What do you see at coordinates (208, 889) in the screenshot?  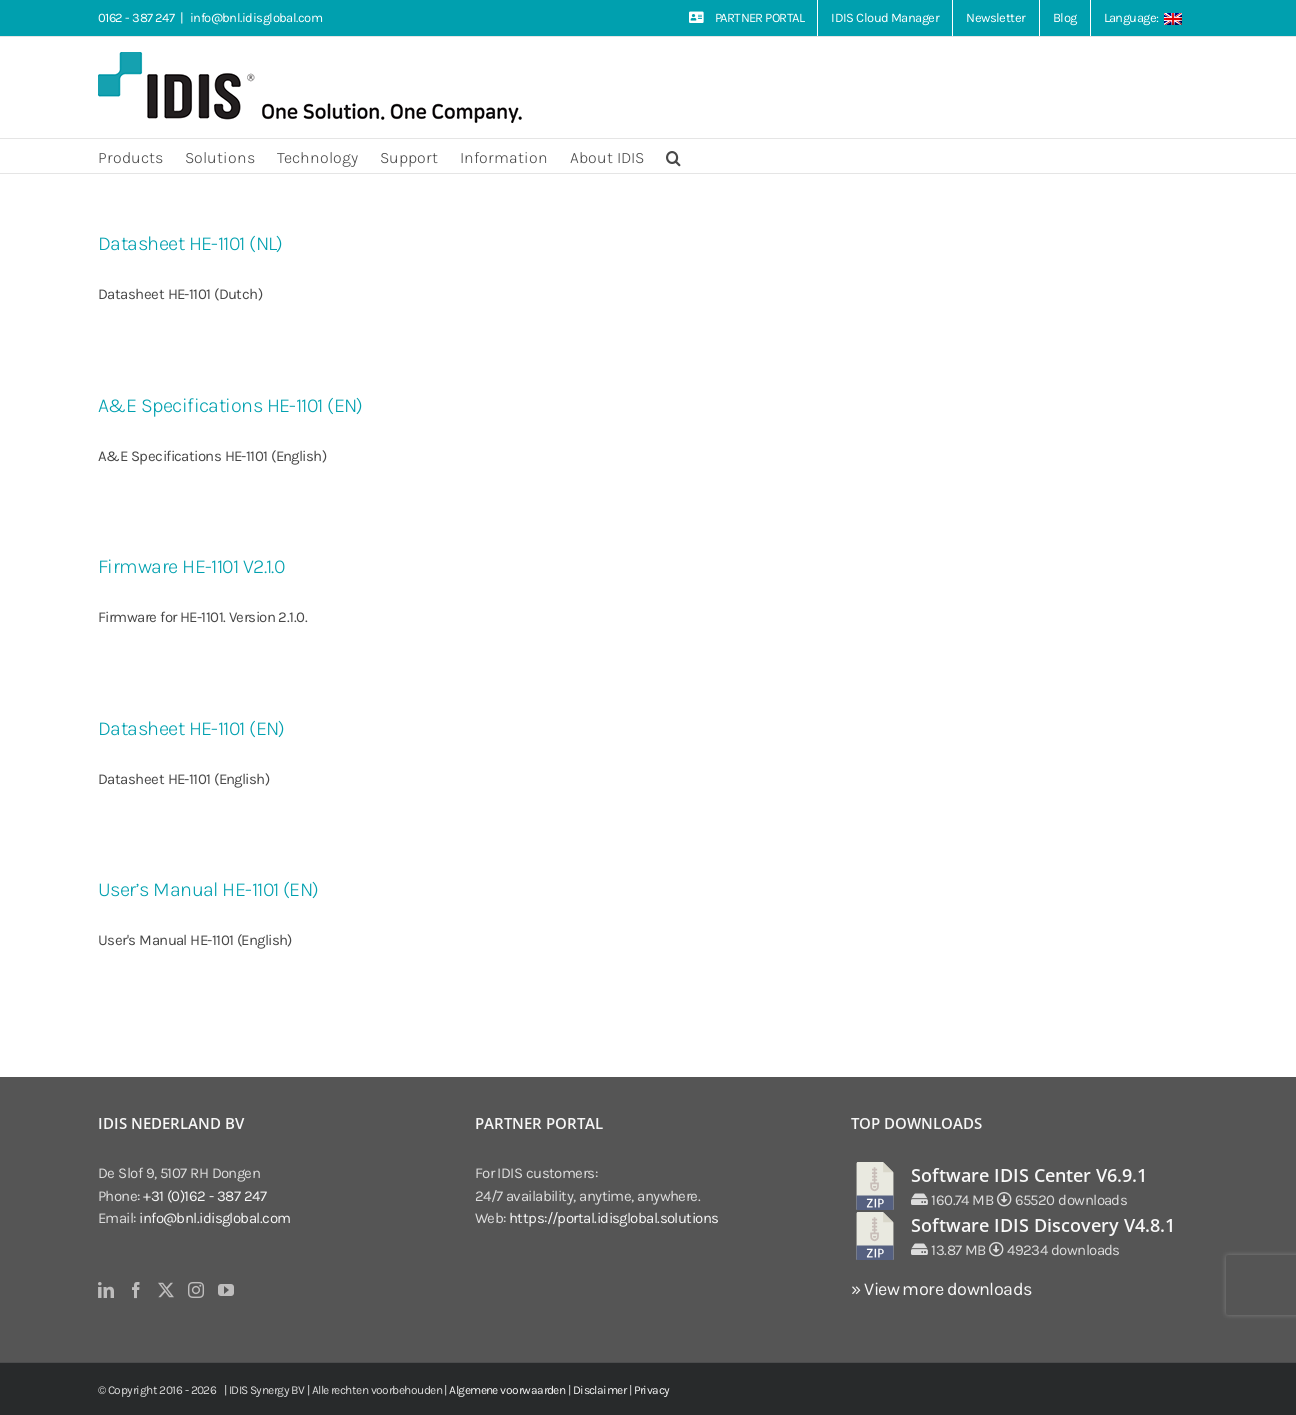 I see `User’s Manual HE-1101 (EN)` at bounding box center [208, 889].